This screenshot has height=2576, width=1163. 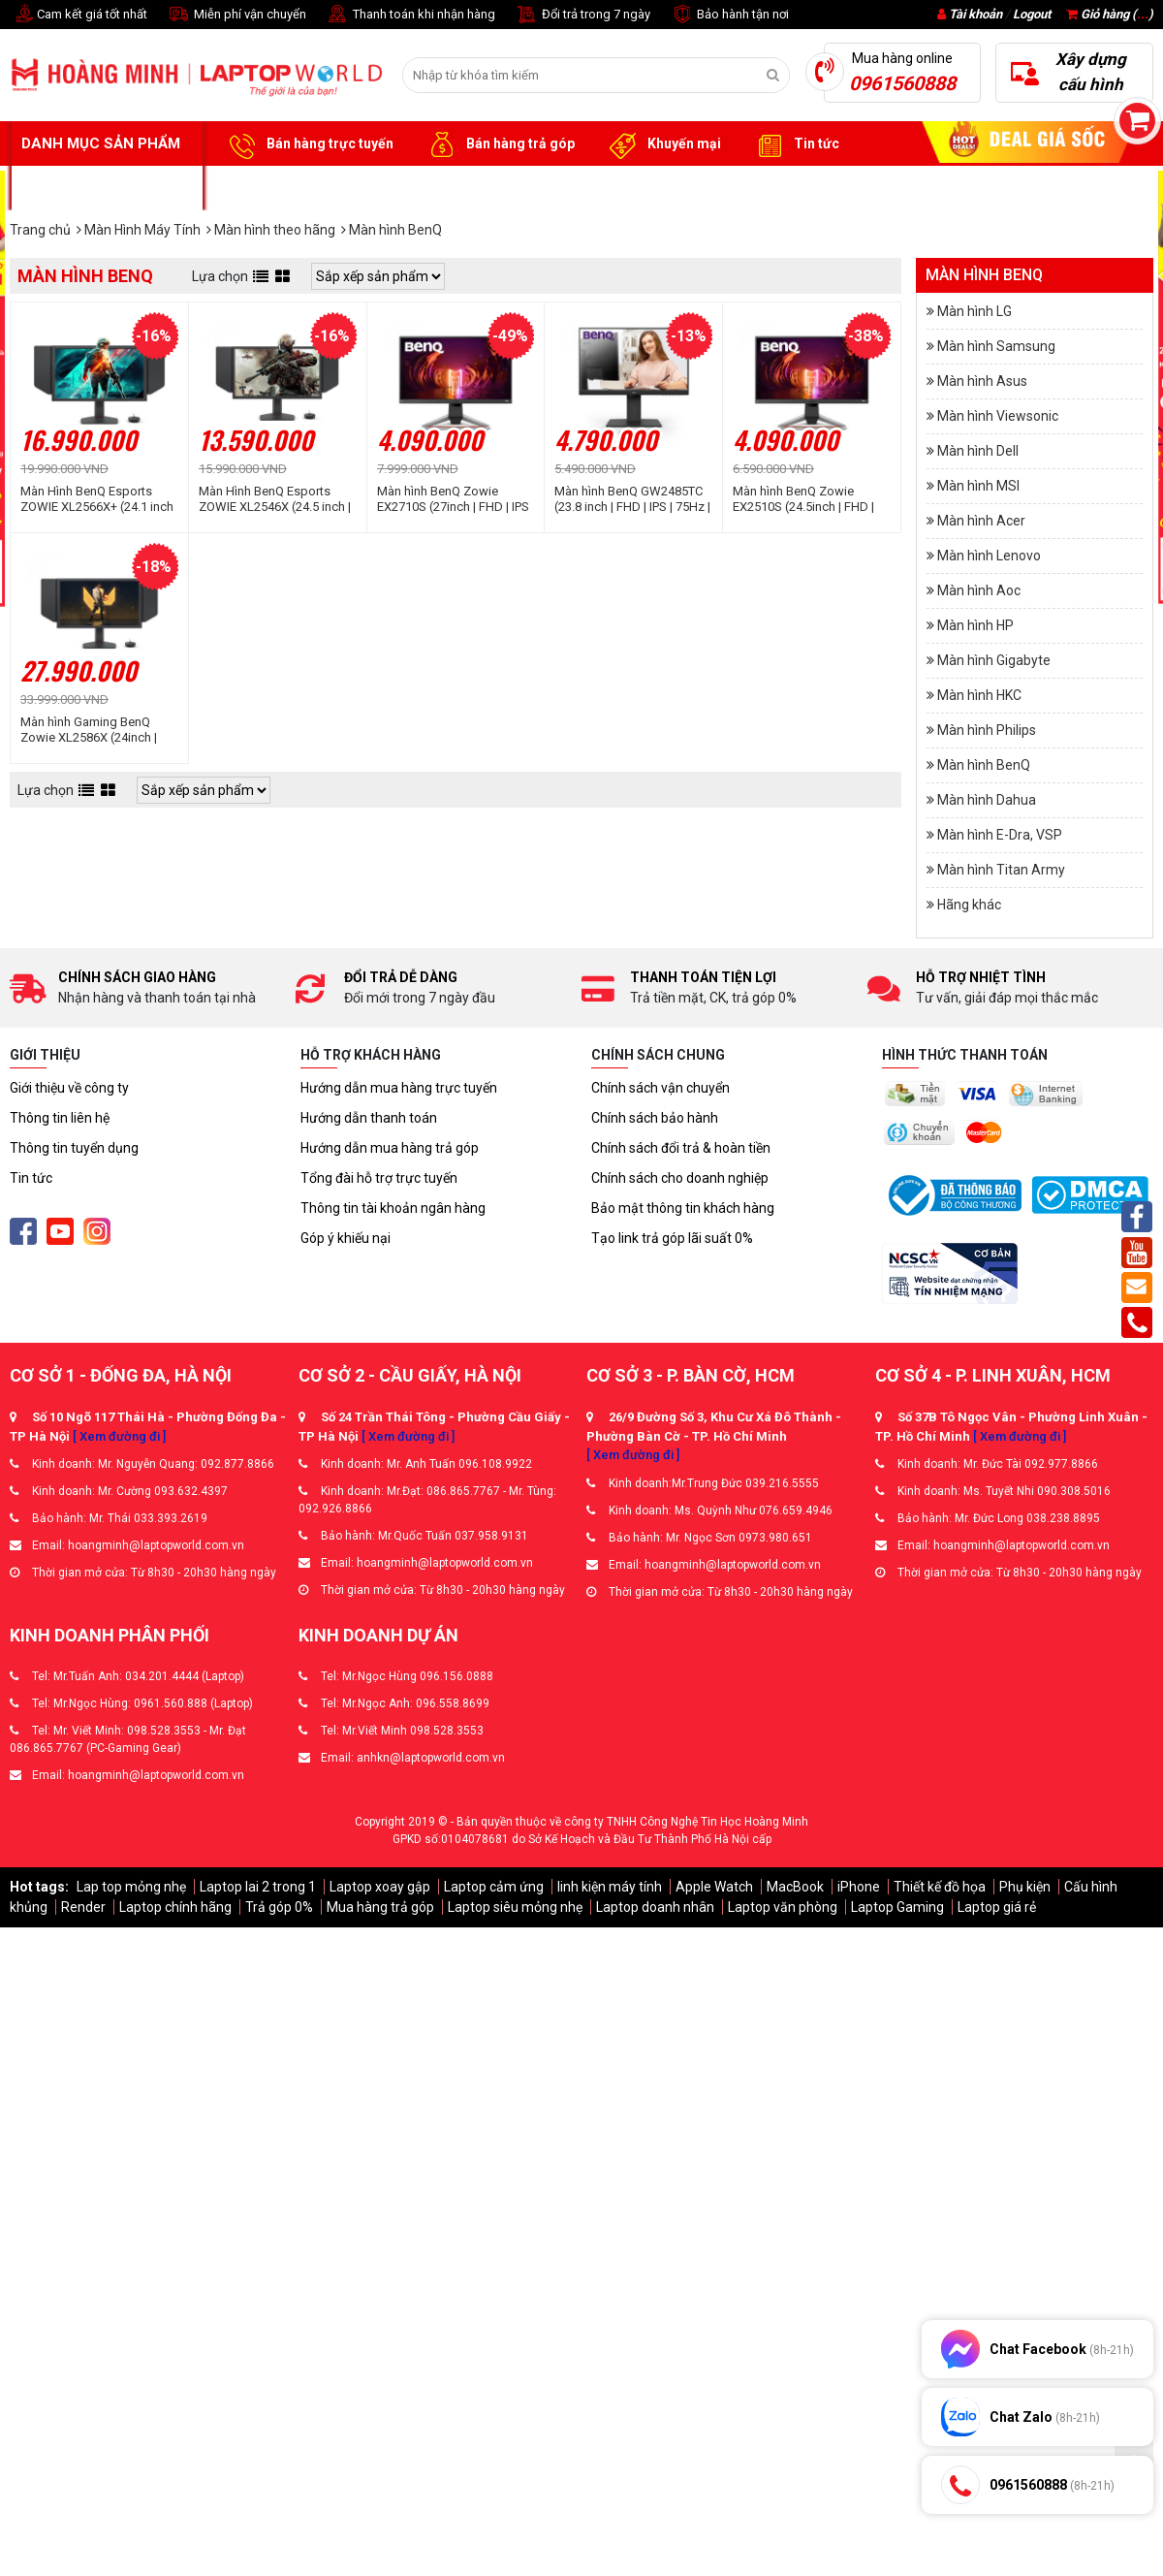 I want to click on Màn hình Philips, so click(x=986, y=730).